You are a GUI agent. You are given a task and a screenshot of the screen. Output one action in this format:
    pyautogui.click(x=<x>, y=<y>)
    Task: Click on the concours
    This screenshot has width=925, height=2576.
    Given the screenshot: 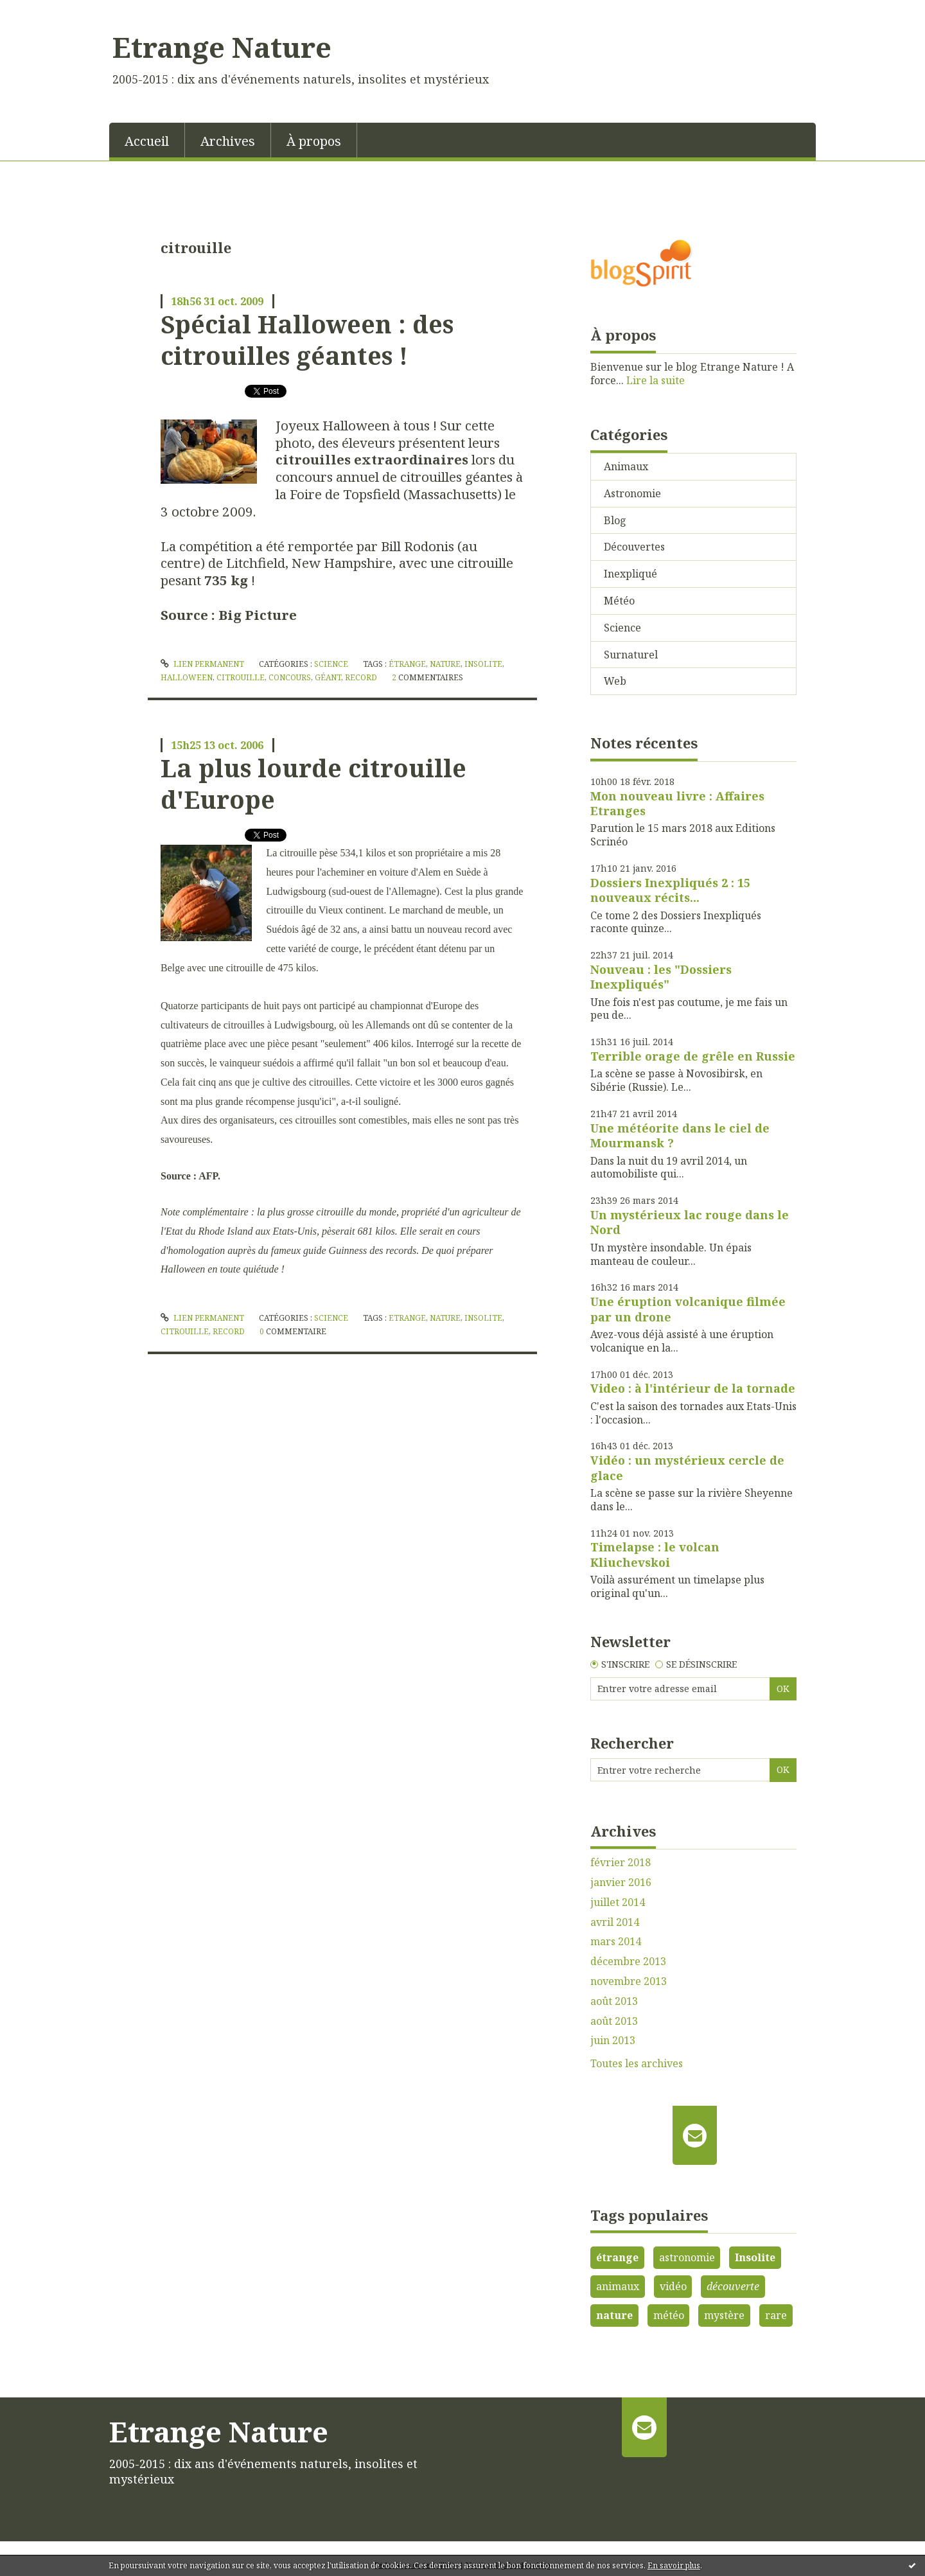 What is the action you would take?
    pyautogui.click(x=290, y=677)
    